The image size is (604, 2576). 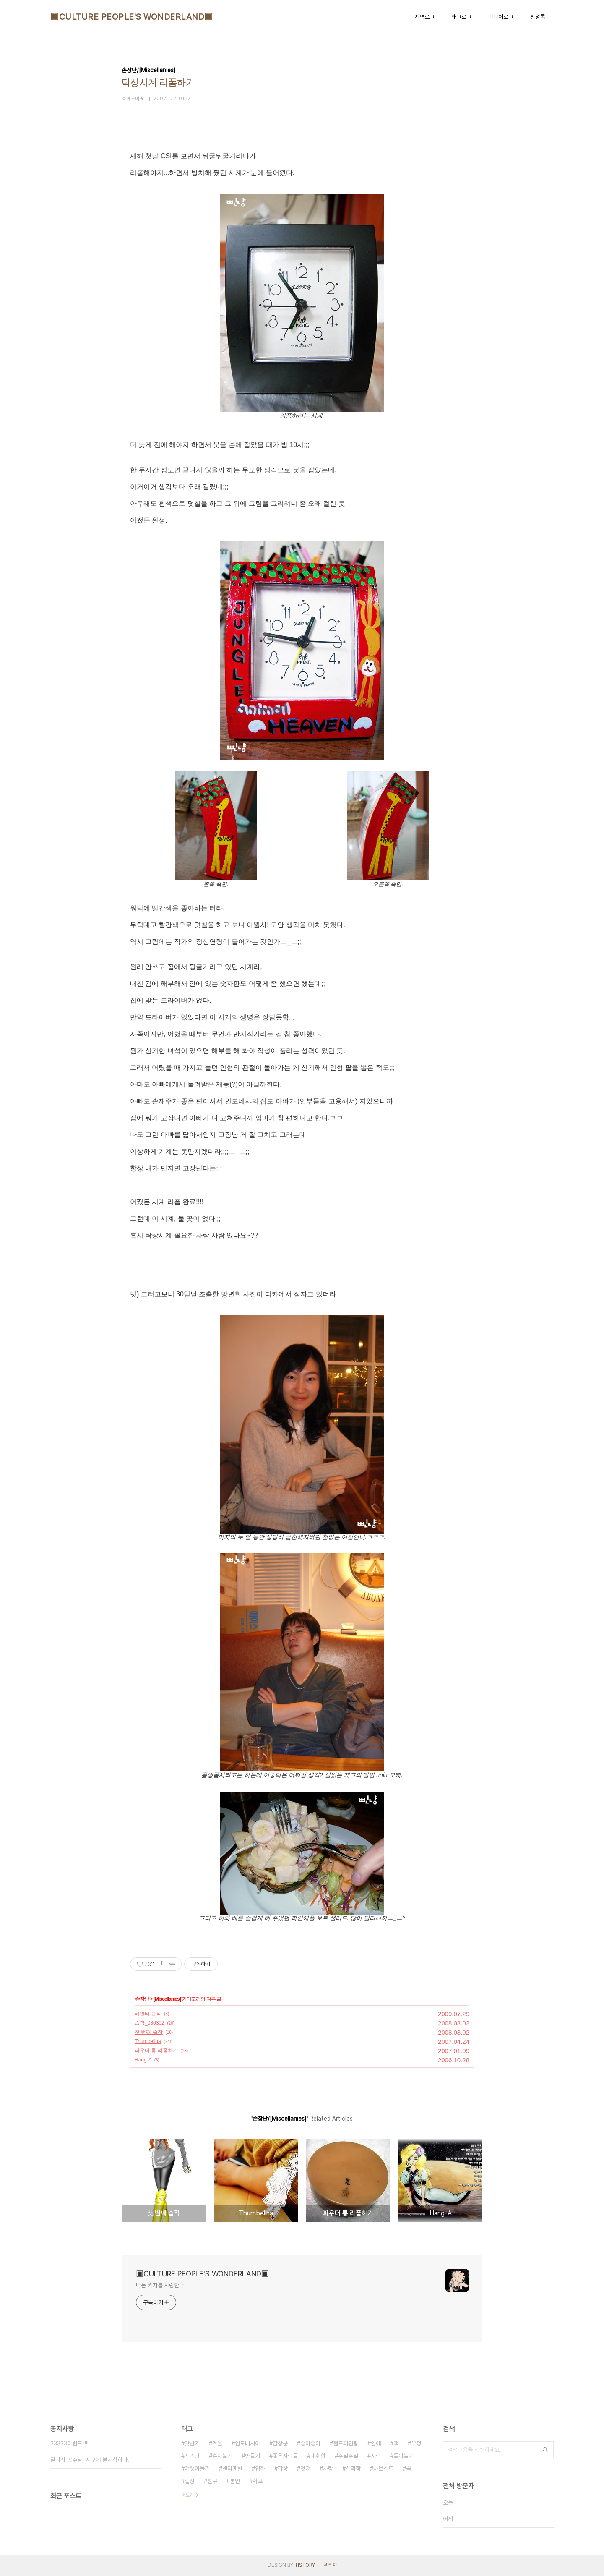 I want to click on 핸드페인팅, so click(x=345, y=2443).